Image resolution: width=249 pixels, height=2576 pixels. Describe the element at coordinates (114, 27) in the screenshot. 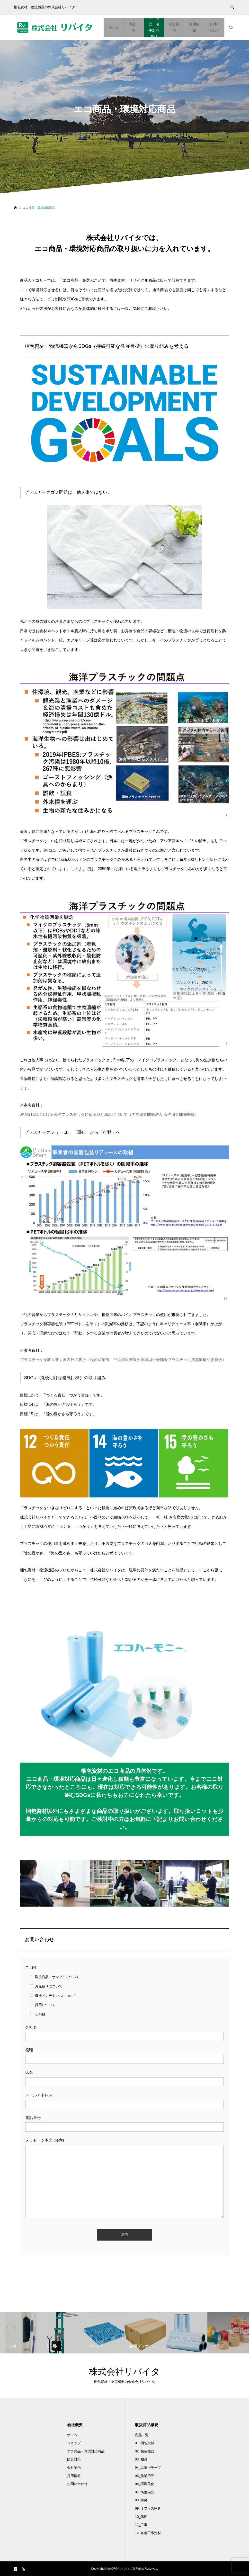

I see `ホーム` at that location.